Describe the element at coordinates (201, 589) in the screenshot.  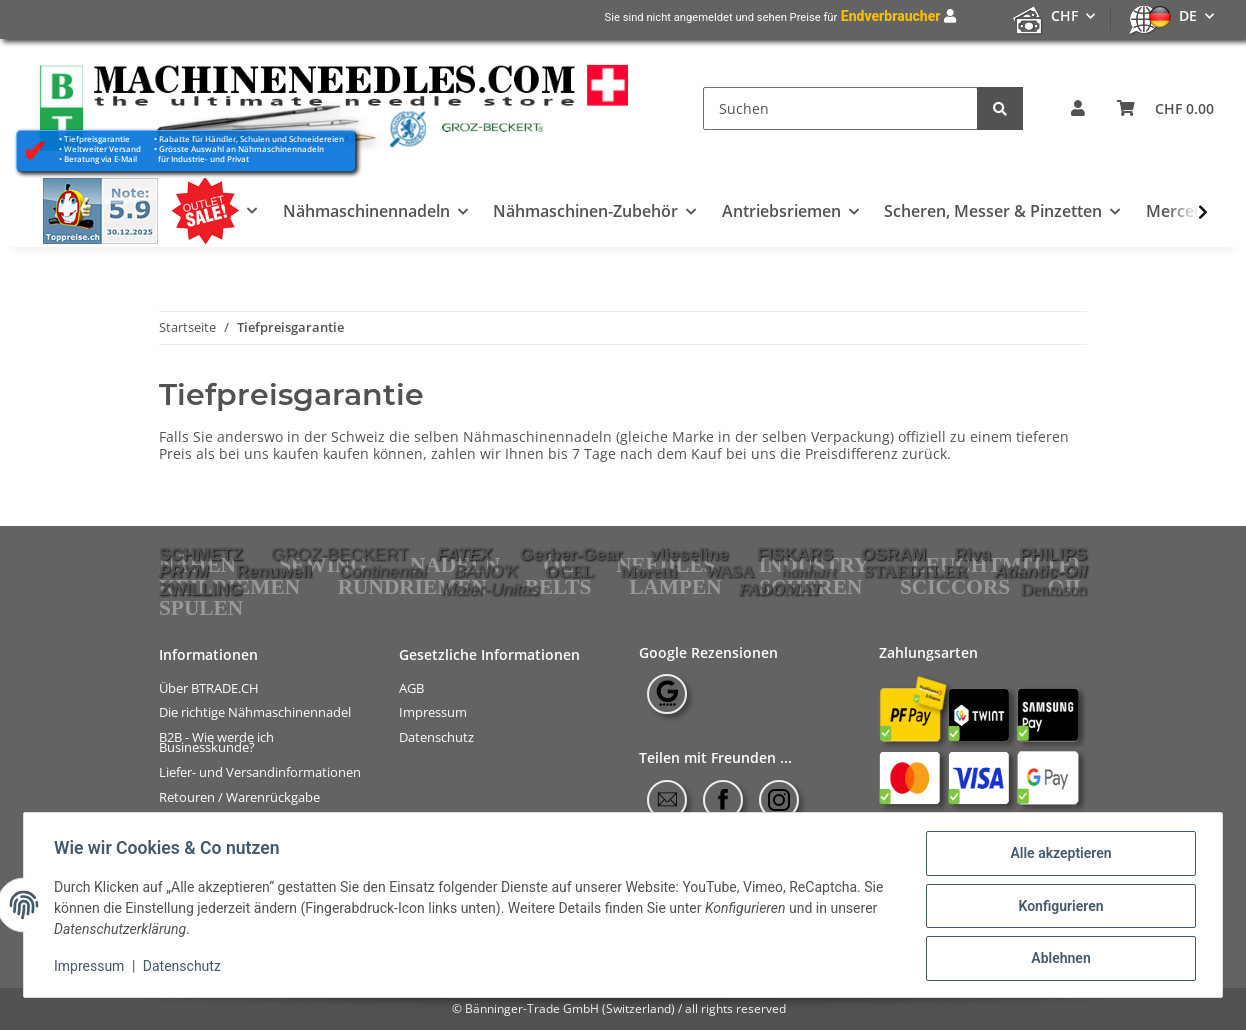
I see `ZWILLING` at that location.